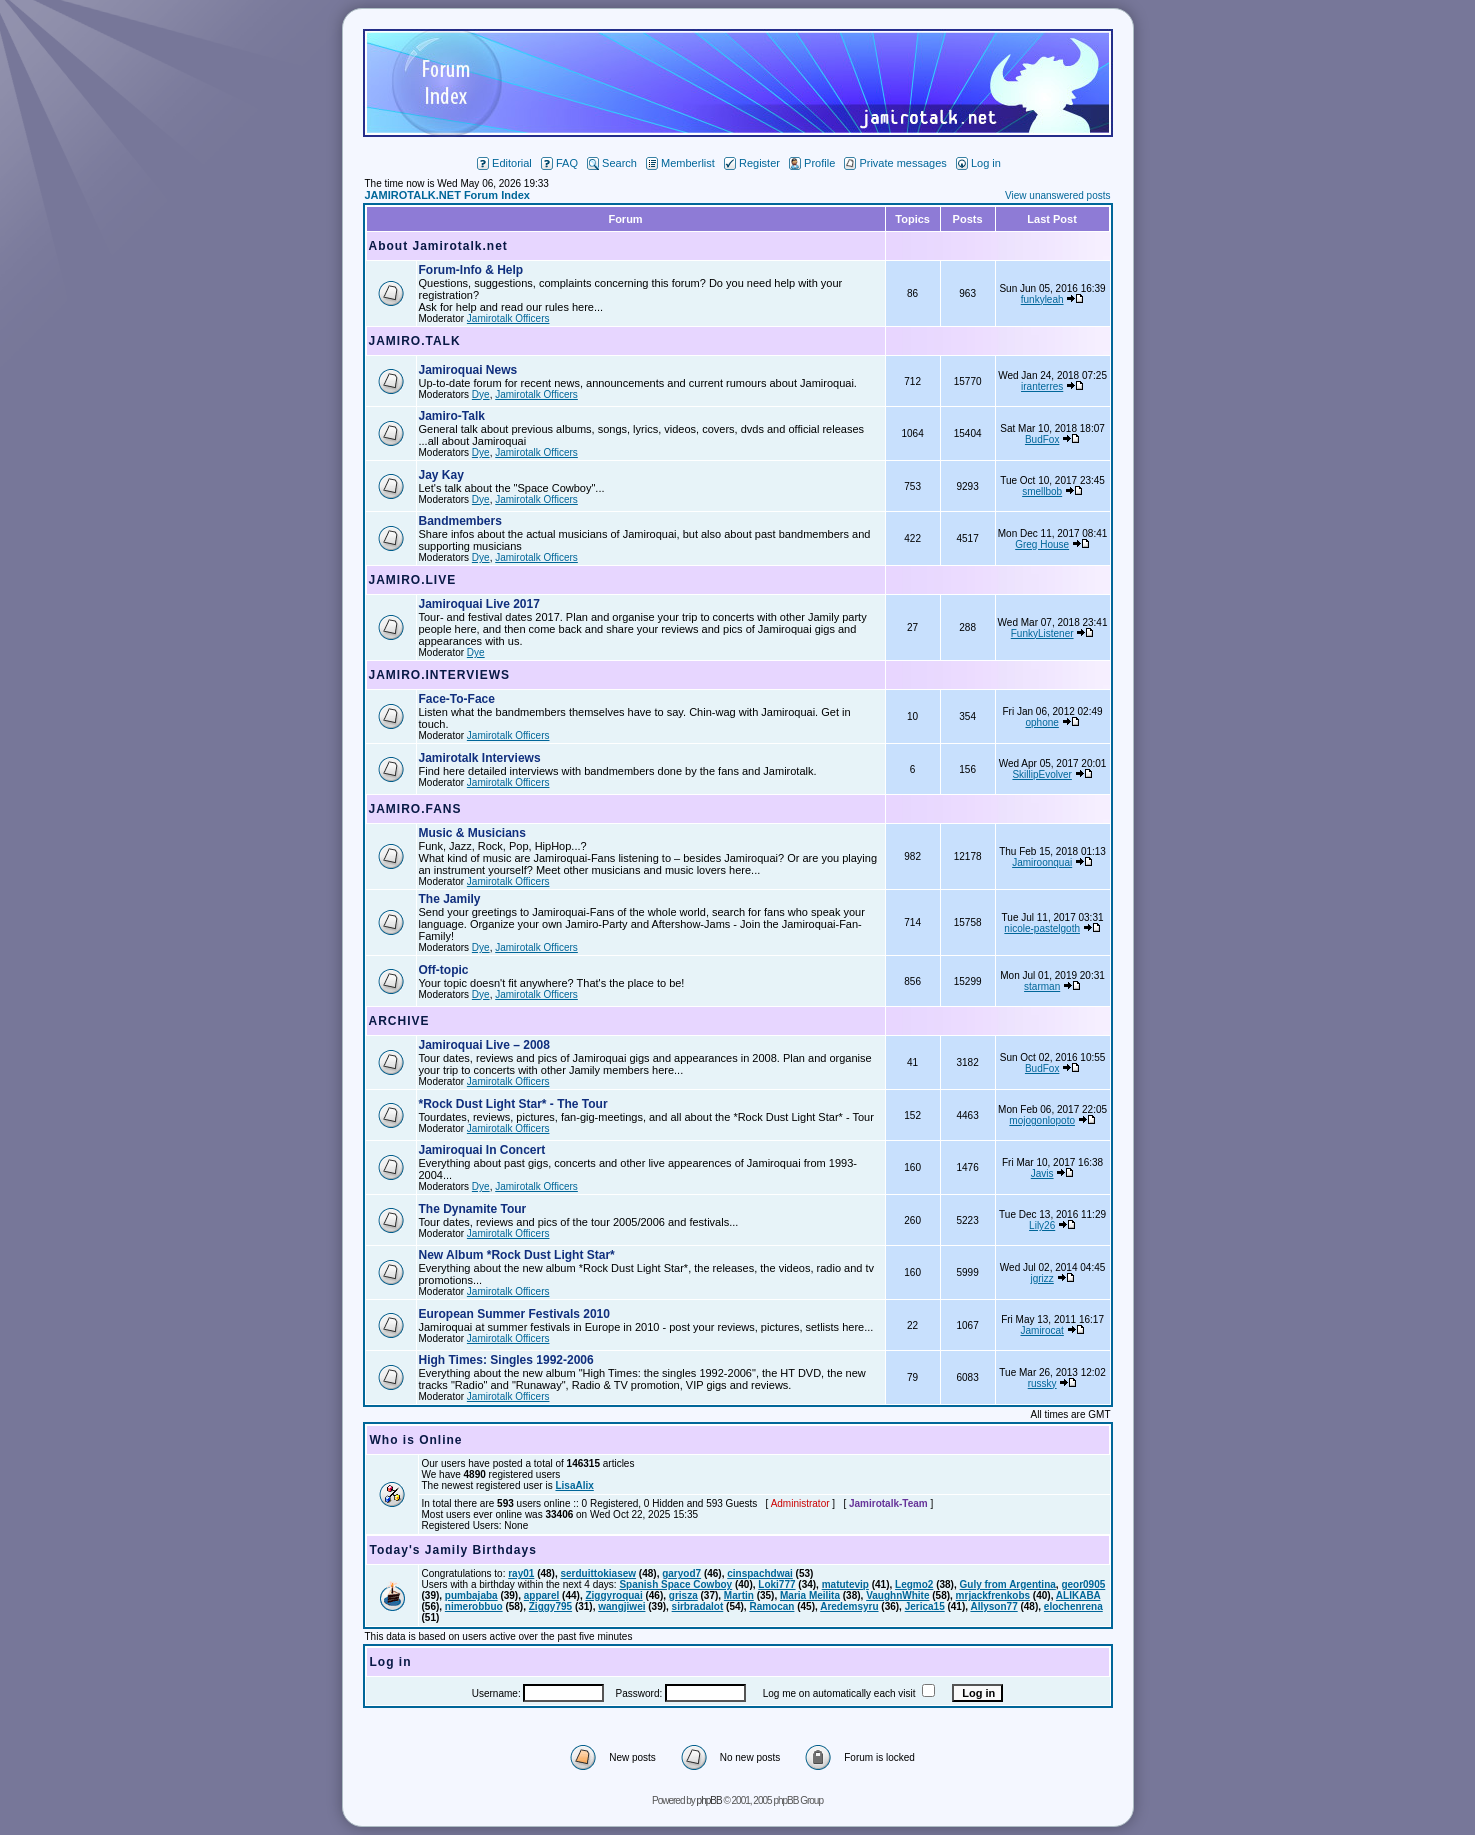 Image resolution: width=1475 pixels, height=1835 pixels. Describe the element at coordinates (1042, 386) in the screenshot. I see `iranterres` at that location.